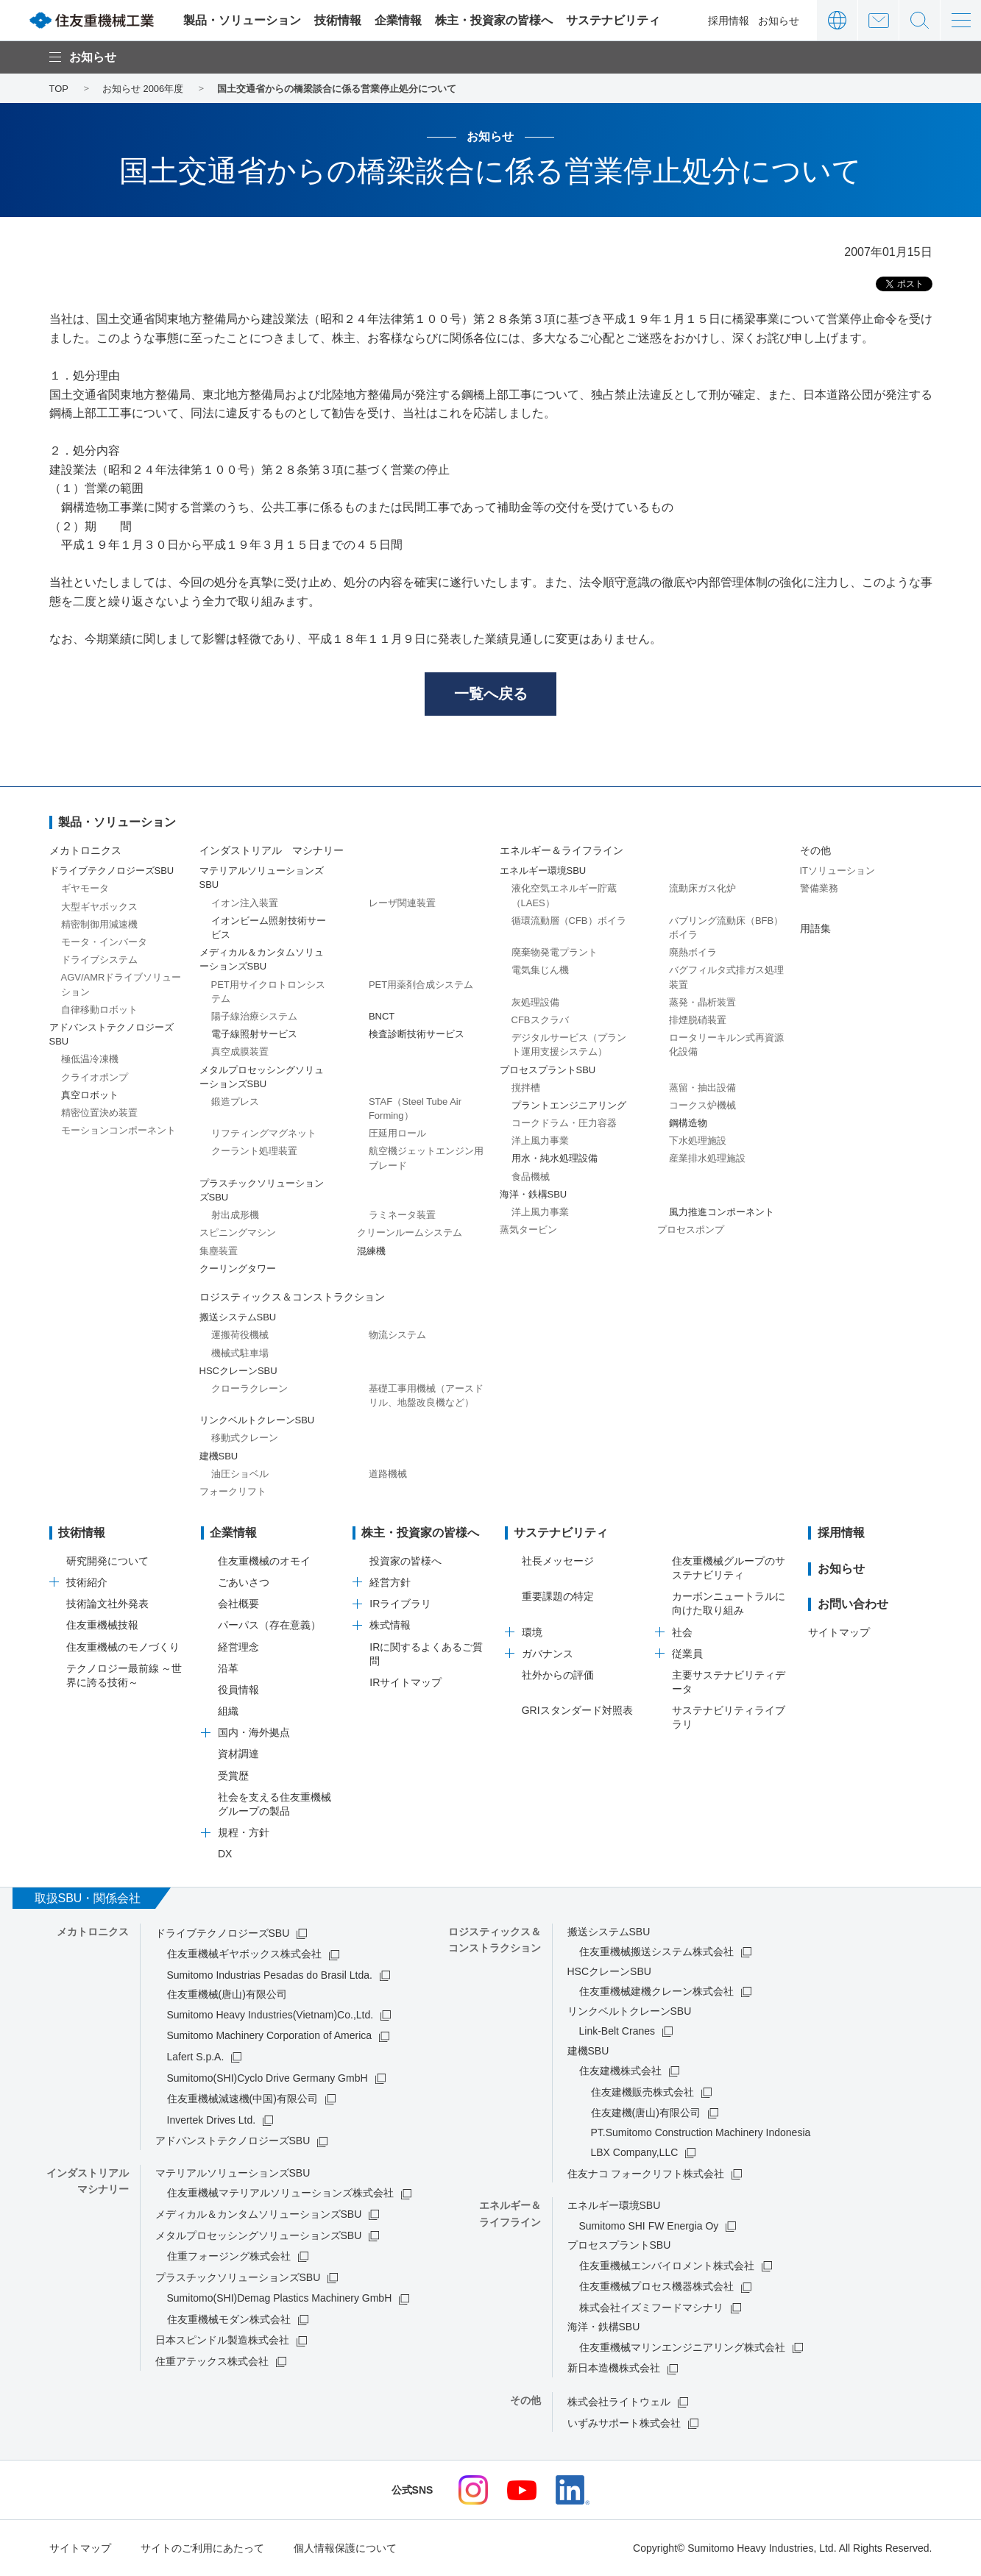 The image size is (981, 2576). What do you see at coordinates (682, 2347) in the screenshot?
I see `住友重機械マリンエンジニアリング株式会社` at bounding box center [682, 2347].